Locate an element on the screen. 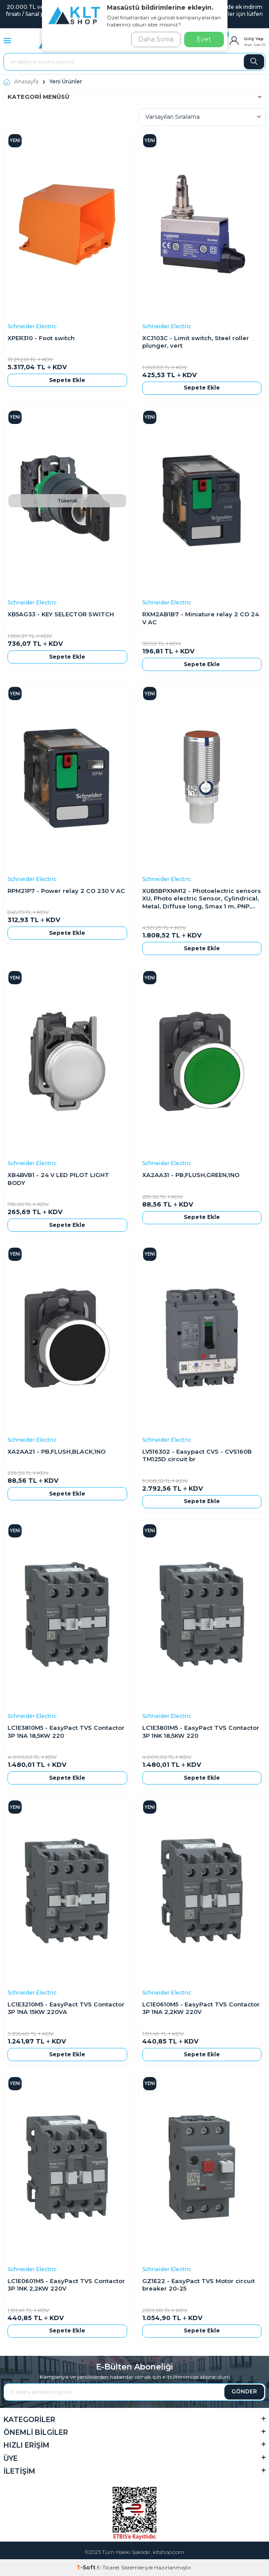  GÖNDER is located at coordinates (244, 2391).